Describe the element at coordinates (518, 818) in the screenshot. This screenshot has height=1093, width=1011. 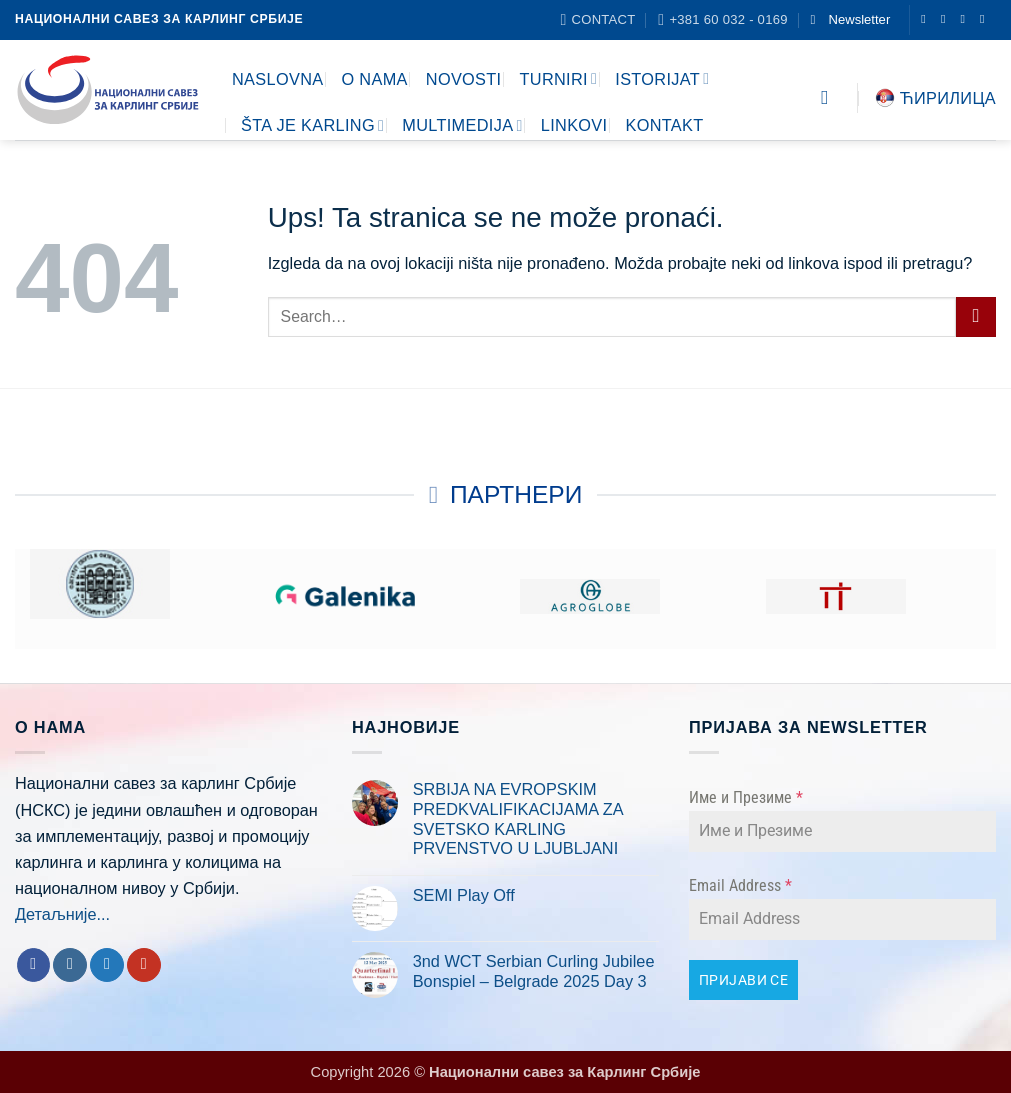
I see `SRBIJA NA EVROPSKIM PREDKVALIFIKACIJAMA ZA SVETSKO KARLING PRVENSTVO U LJUBLJANI` at that location.